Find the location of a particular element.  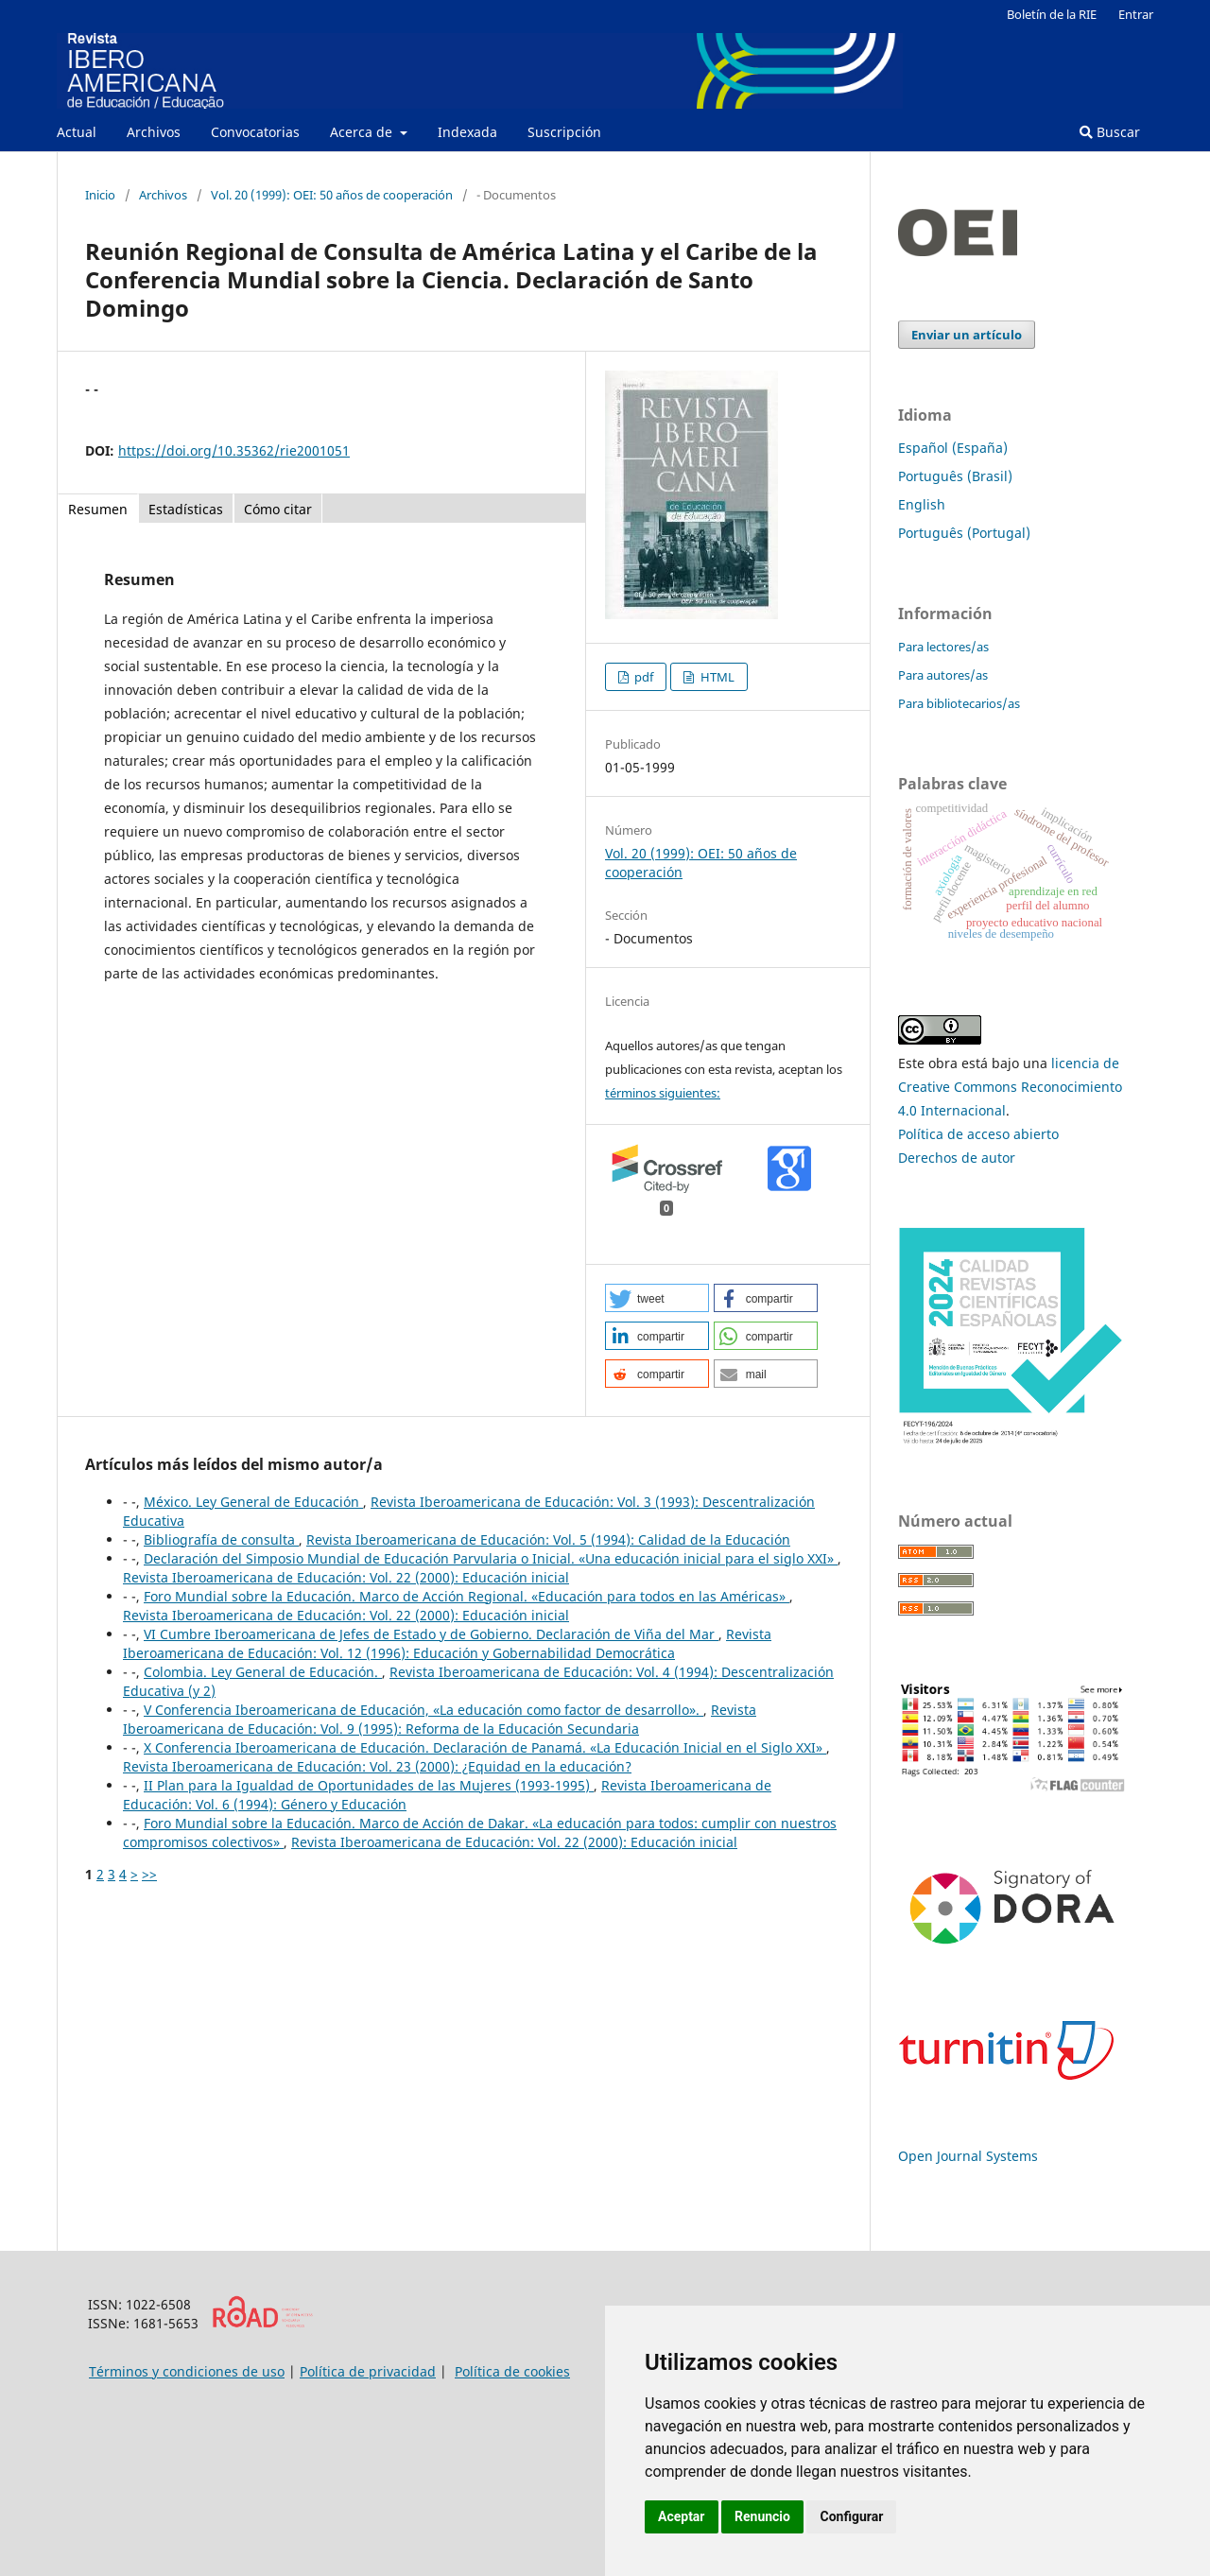

Renuncio [button] is located at coordinates (762, 2516).